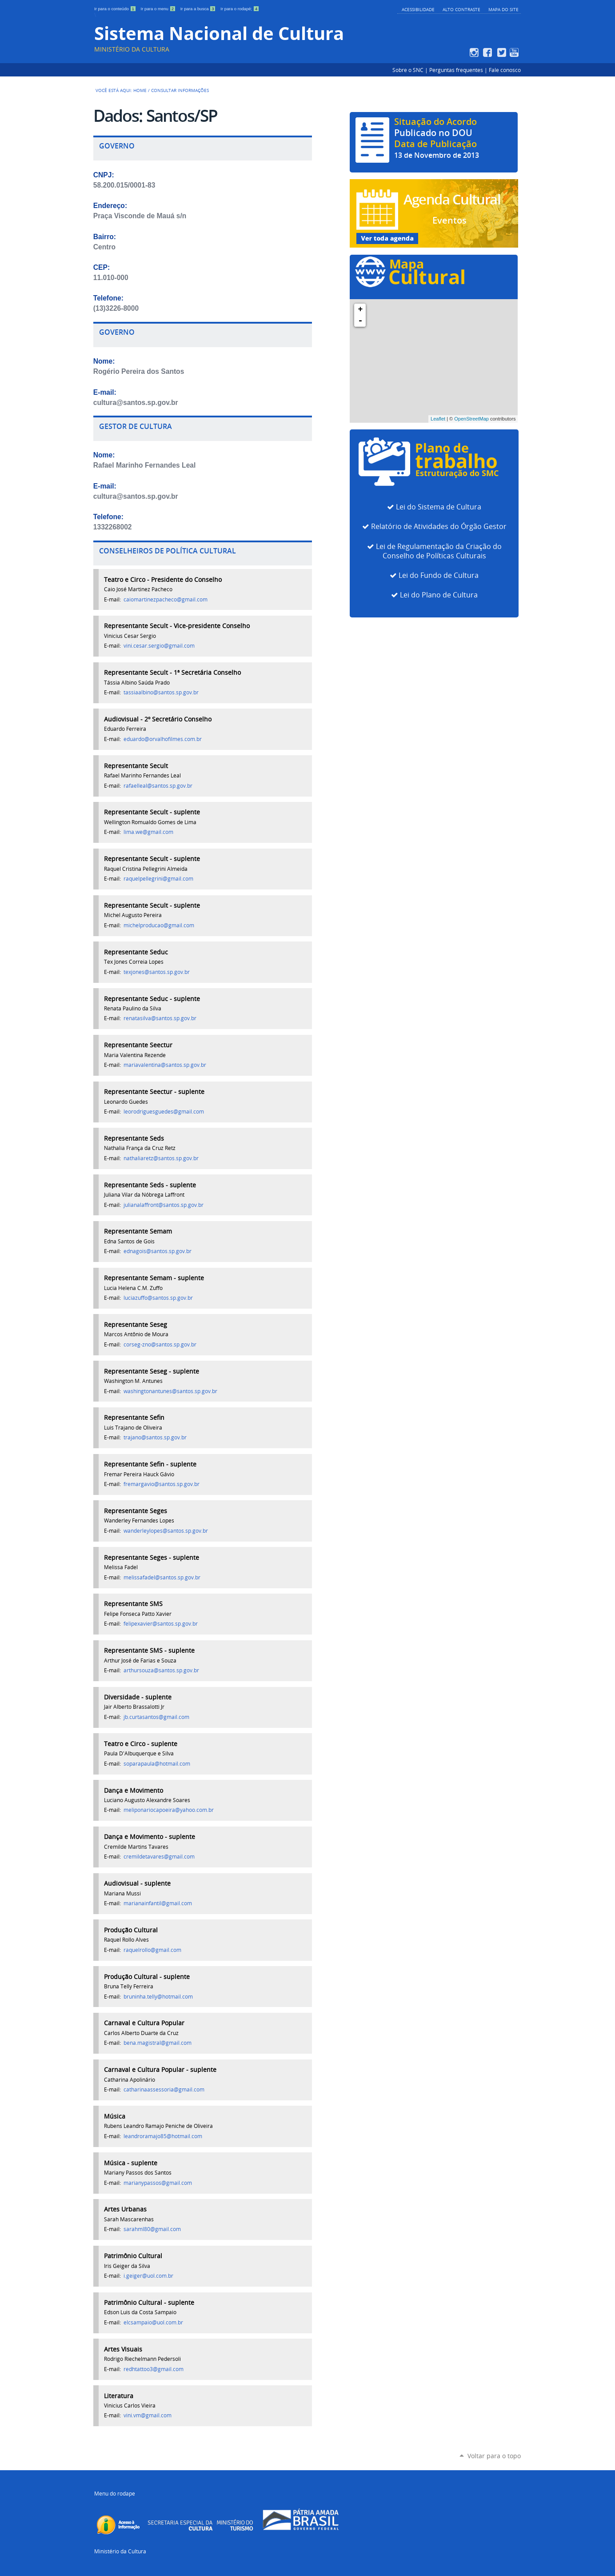 The width and height of the screenshot is (615, 2576). What do you see at coordinates (439, 526) in the screenshot?
I see `Relatório de Atividades do Órgão Gestor` at bounding box center [439, 526].